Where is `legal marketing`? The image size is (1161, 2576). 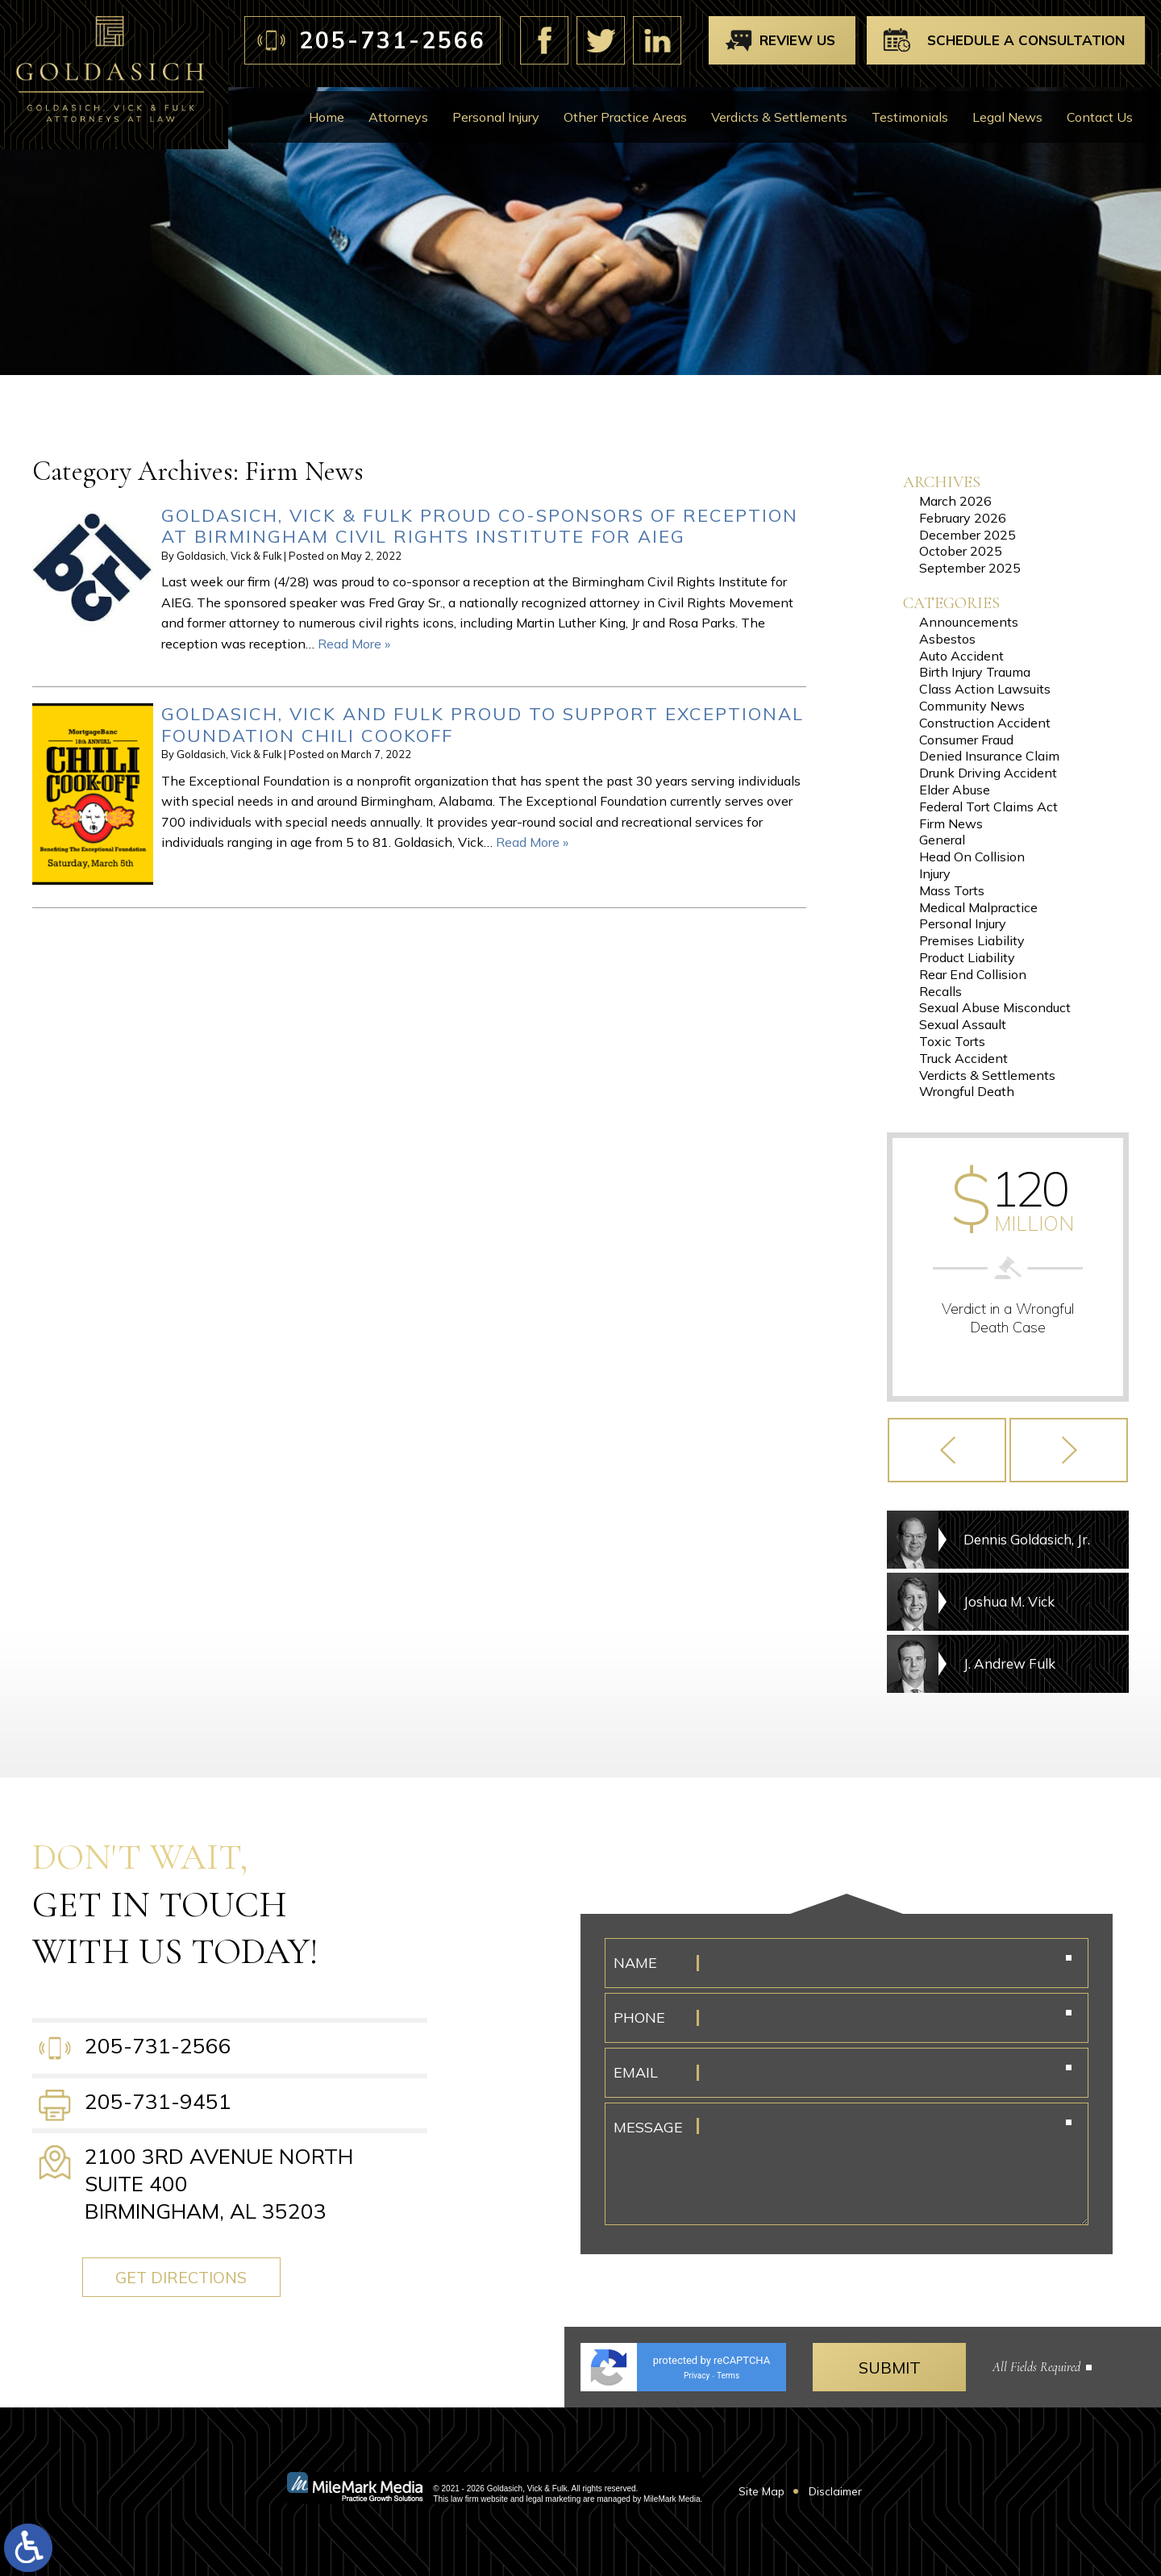
legal marketing is located at coordinates (553, 2499).